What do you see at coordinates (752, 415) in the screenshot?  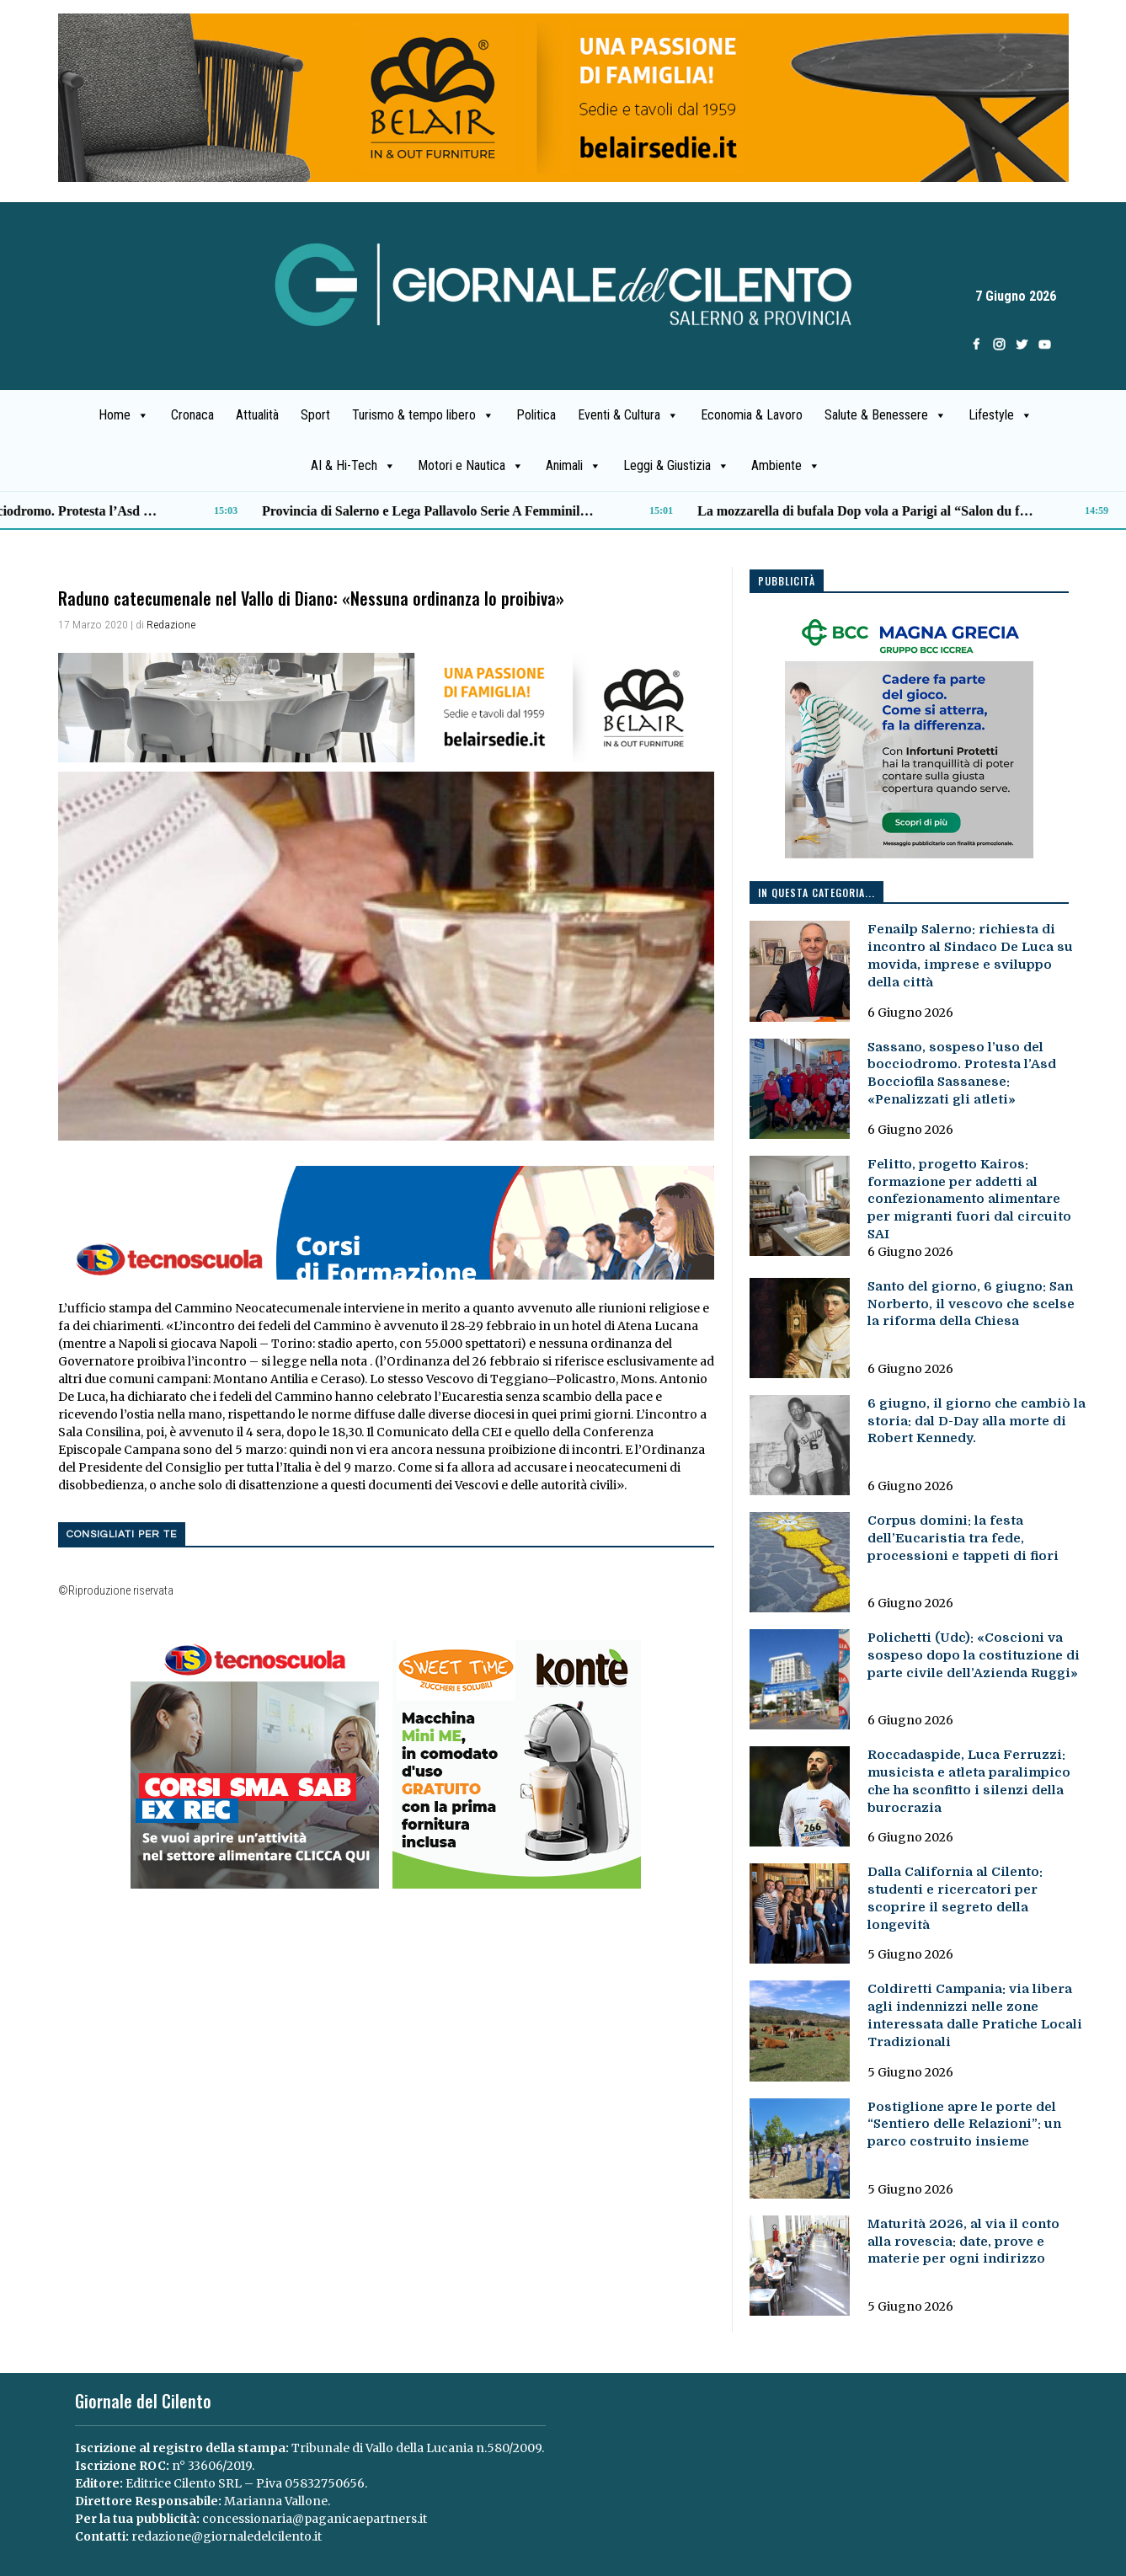 I see `Economia & Lavoro` at bounding box center [752, 415].